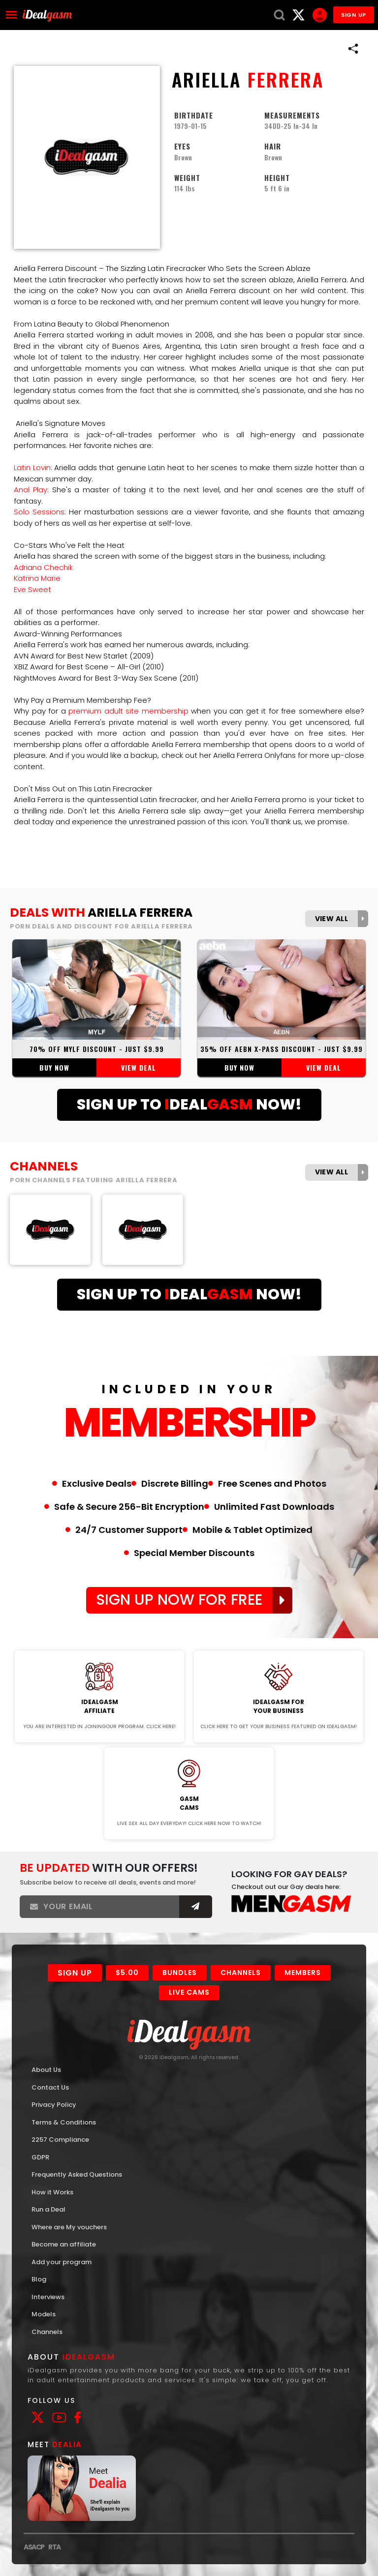 Image resolution: width=378 pixels, height=2576 pixels. Describe the element at coordinates (60, 2139) in the screenshot. I see `2257 Compliance` at that location.